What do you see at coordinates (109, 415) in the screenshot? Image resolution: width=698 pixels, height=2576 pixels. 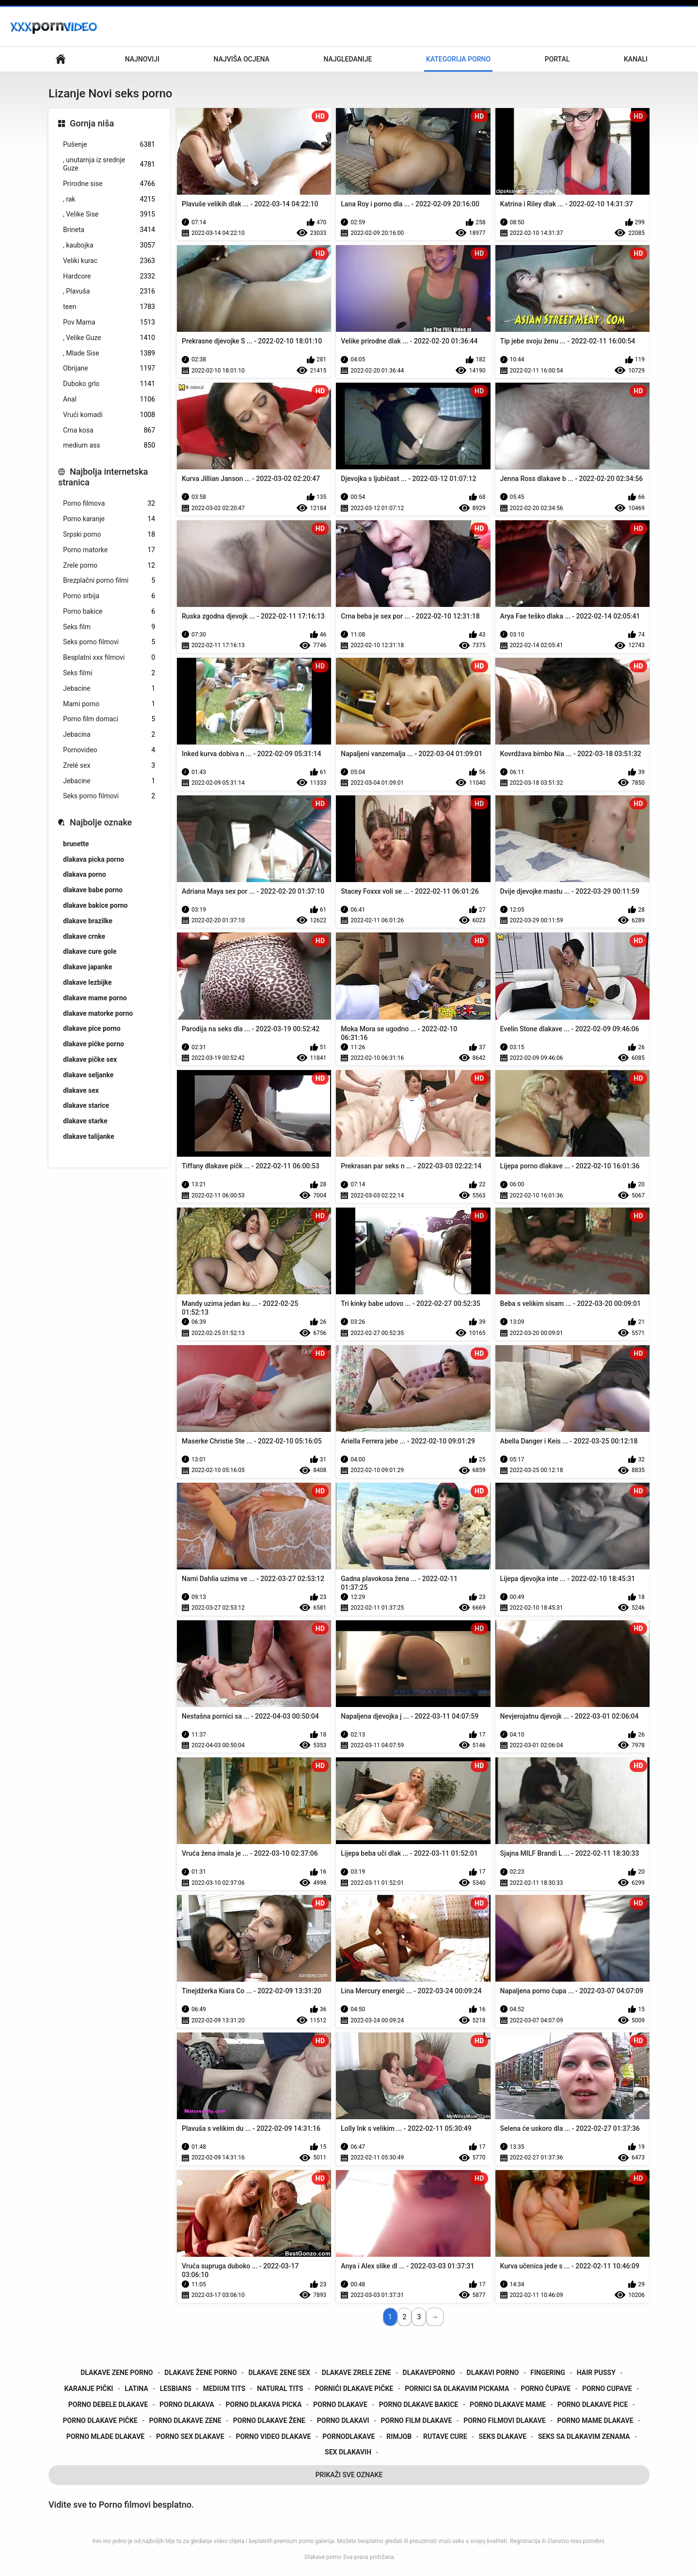 I see `Vrući komadi` at bounding box center [109, 415].